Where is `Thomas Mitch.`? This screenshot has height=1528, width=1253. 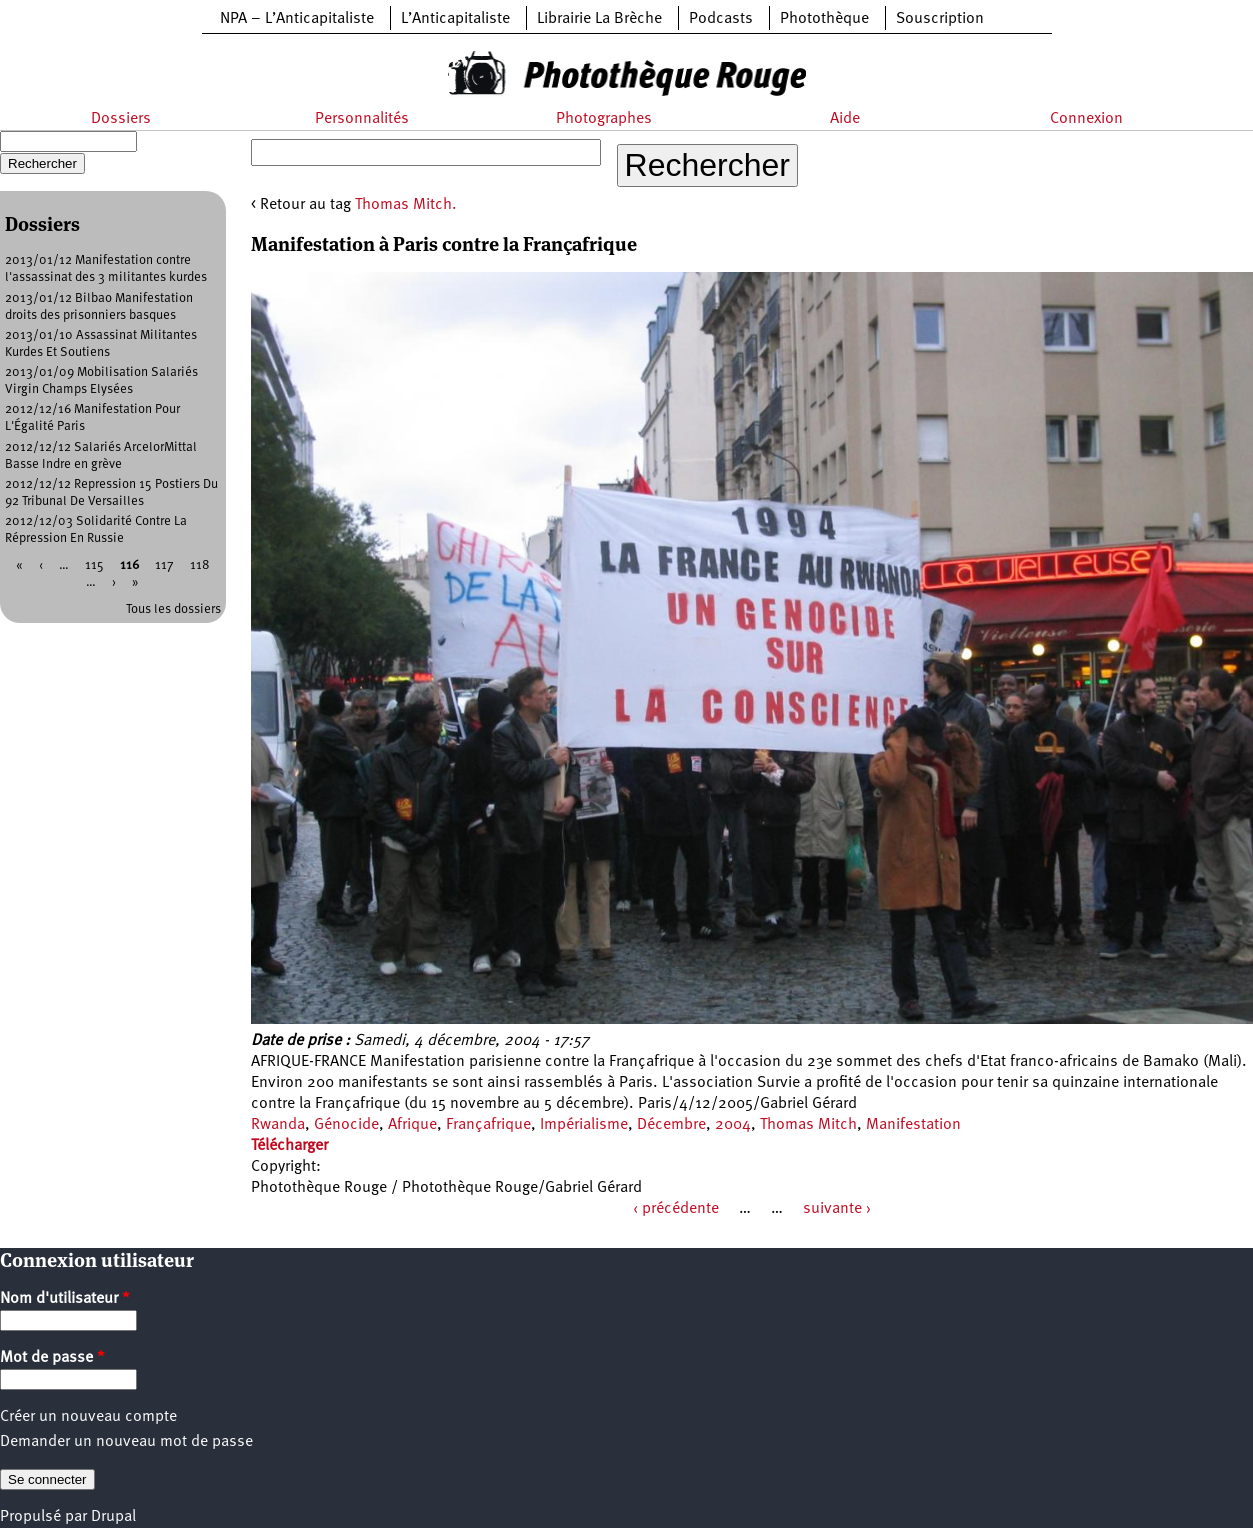 Thomas Mitch. is located at coordinates (406, 205).